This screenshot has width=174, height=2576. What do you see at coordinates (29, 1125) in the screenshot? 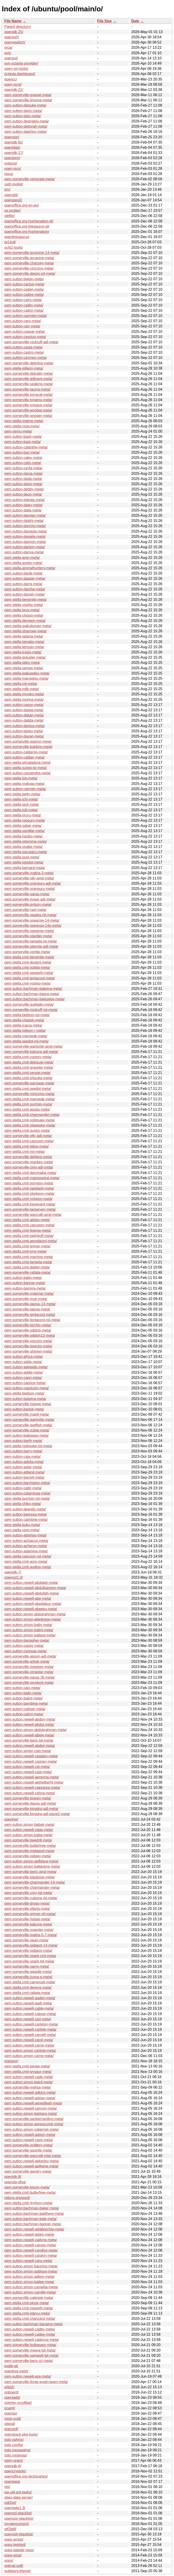
I see `oem-stella.cmit-slowpoke-meta/` at bounding box center [29, 1125].